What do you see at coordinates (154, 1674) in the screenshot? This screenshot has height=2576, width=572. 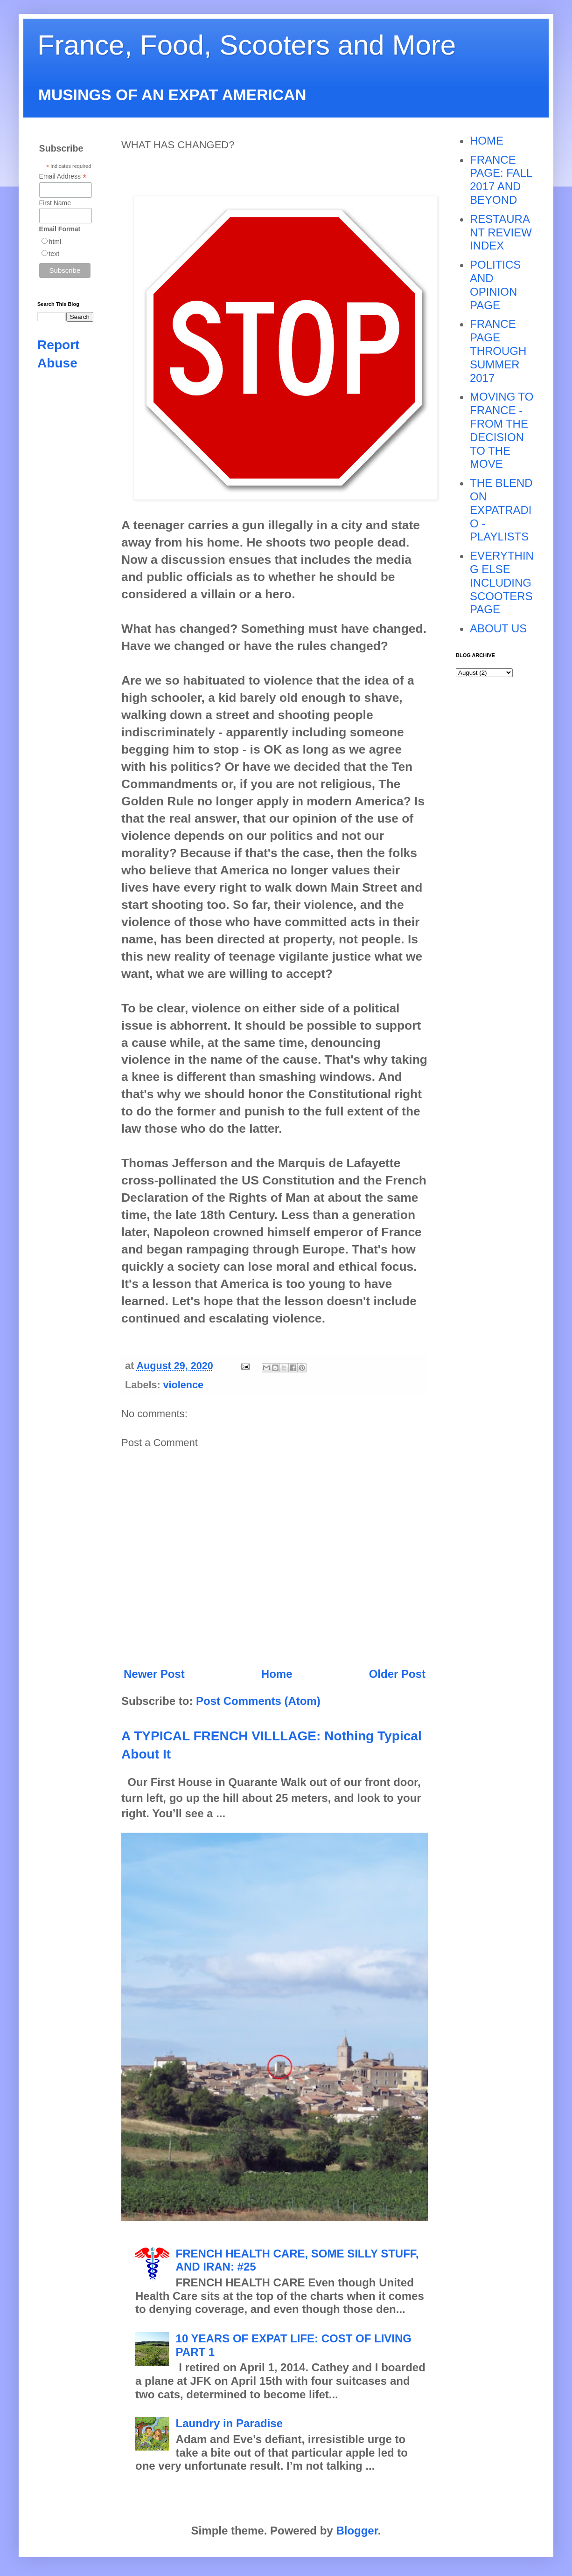 I see `Newer Post` at bounding box center [154, 1674].